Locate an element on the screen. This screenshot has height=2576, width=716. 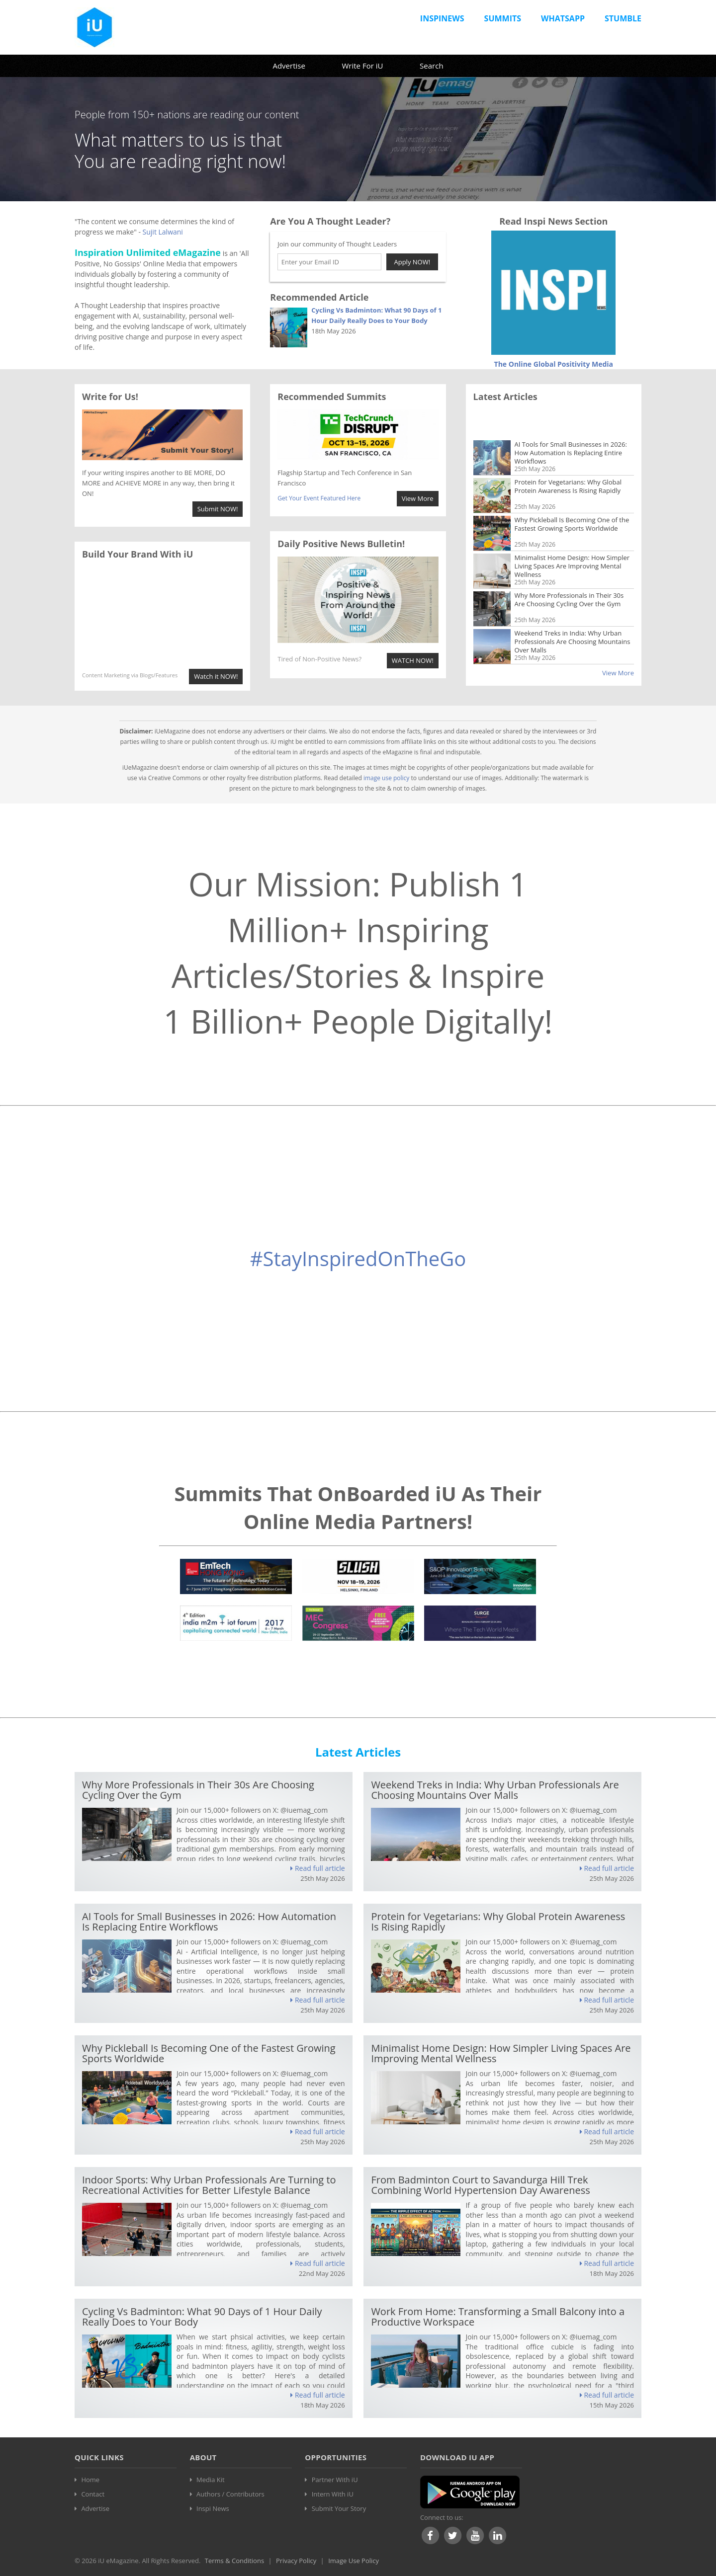
InspiNews is located at coordinates (442, 18).